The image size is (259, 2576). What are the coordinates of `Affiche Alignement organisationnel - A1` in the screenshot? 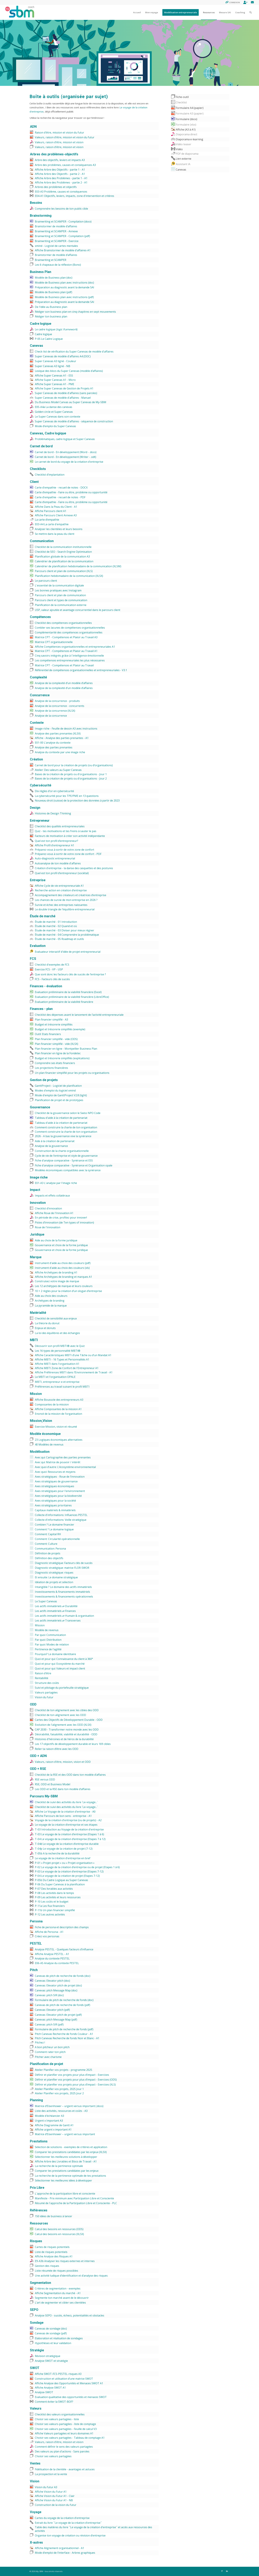 It's located at (59, 2548).